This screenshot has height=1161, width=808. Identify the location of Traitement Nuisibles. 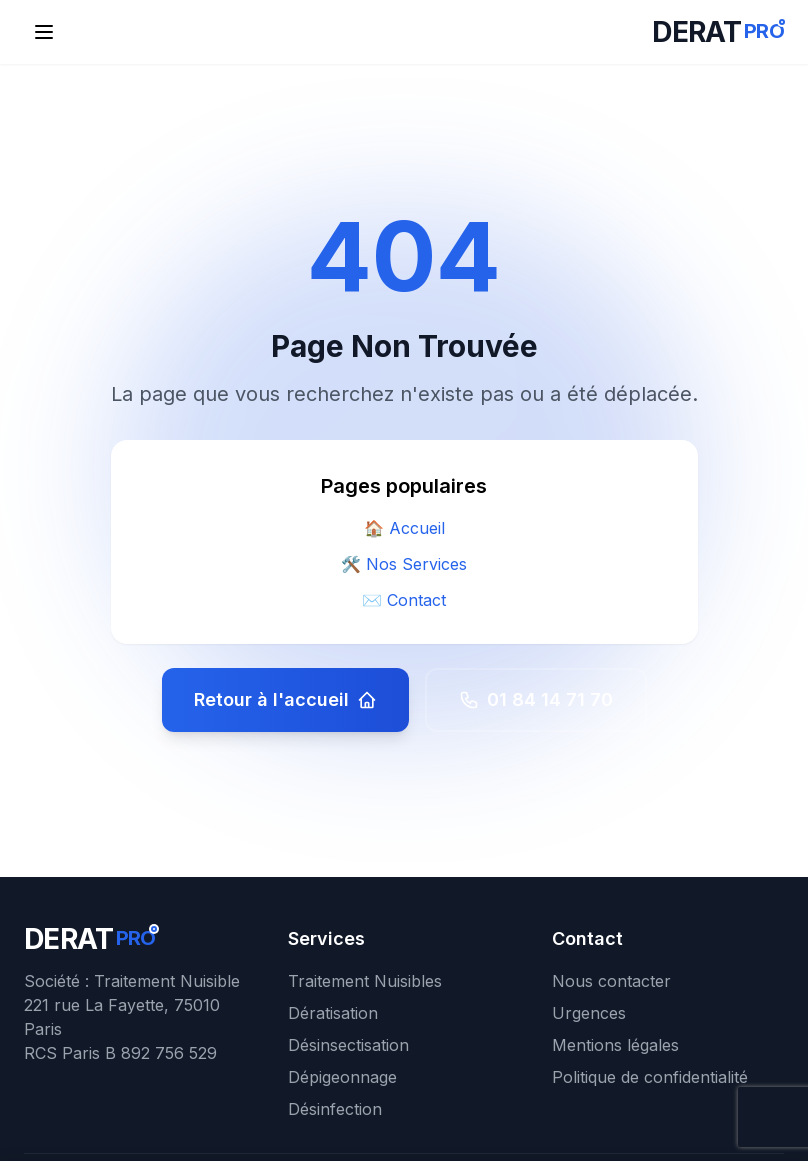
(365, 981).